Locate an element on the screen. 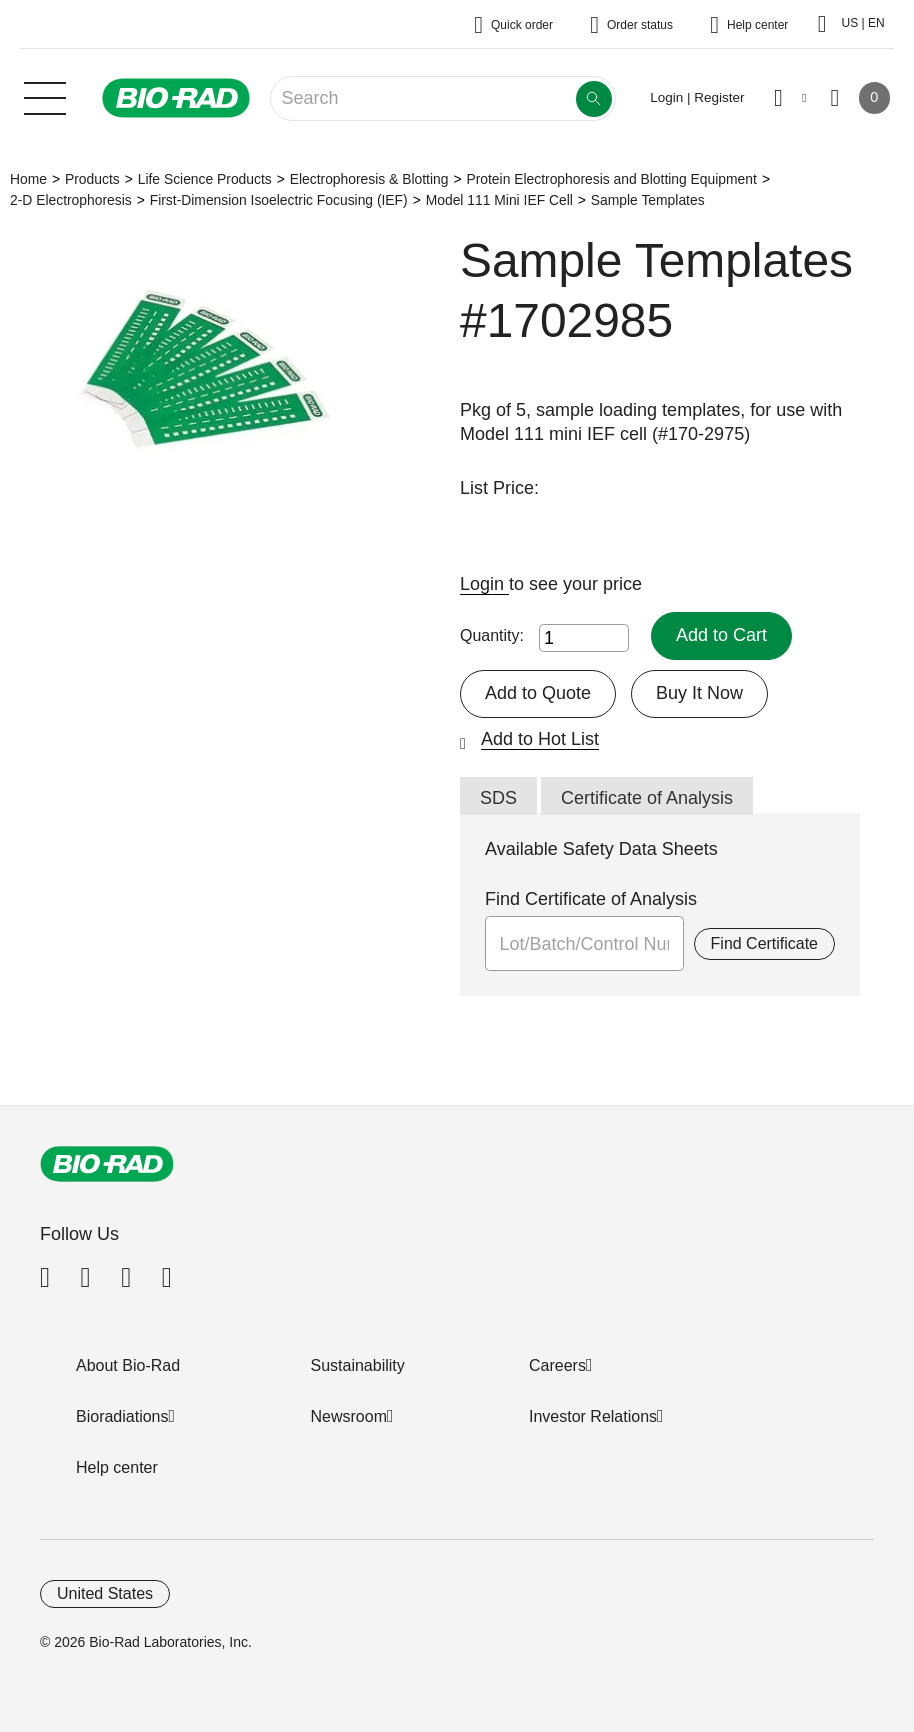  Bioradiations is located at coordinates (122, 1416).